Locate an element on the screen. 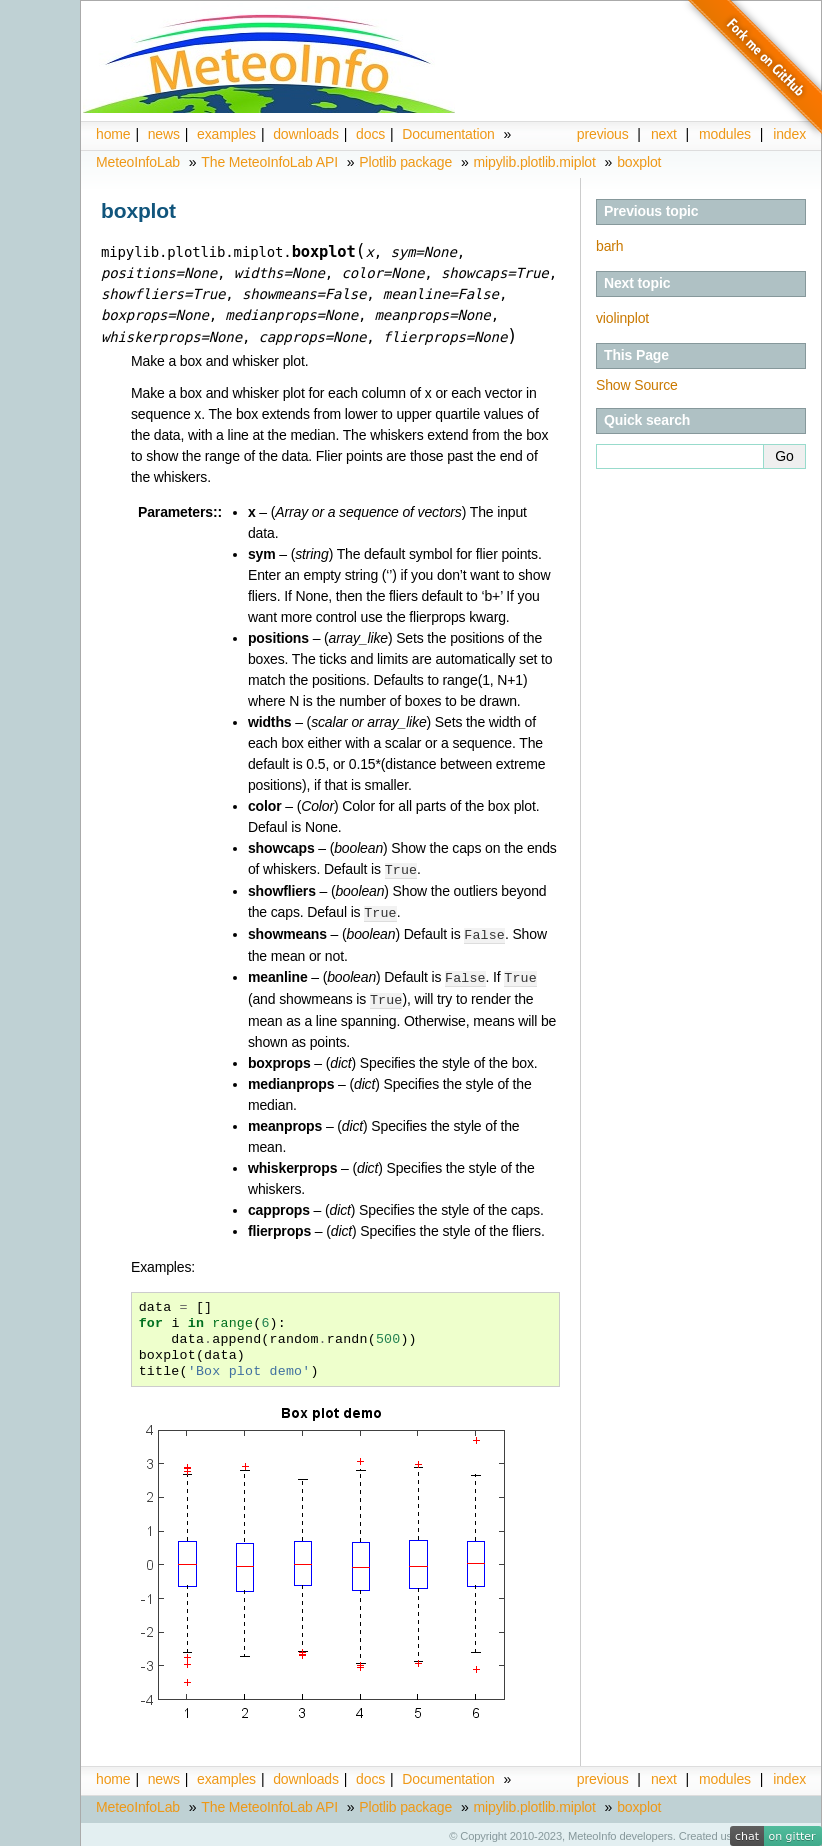 The image size is (822, 1846). violinplot is located at coordinates (622, 318).